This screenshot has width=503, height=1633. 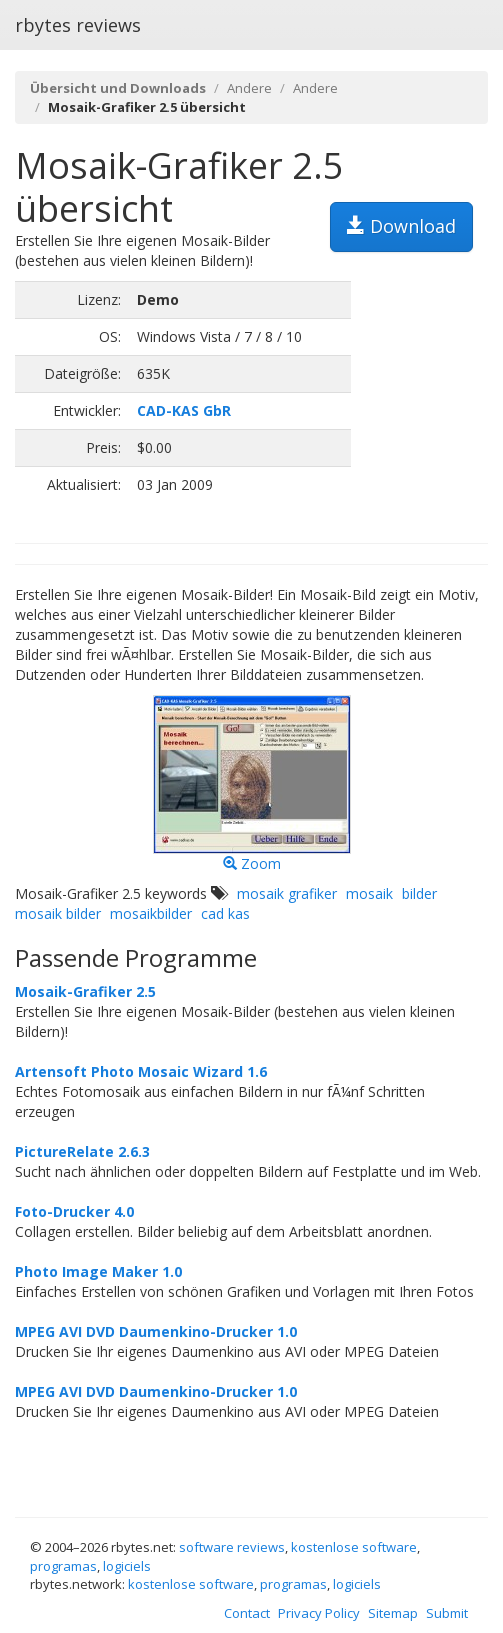 I want to click on rbytes reviews, so click(x=78, y=25).